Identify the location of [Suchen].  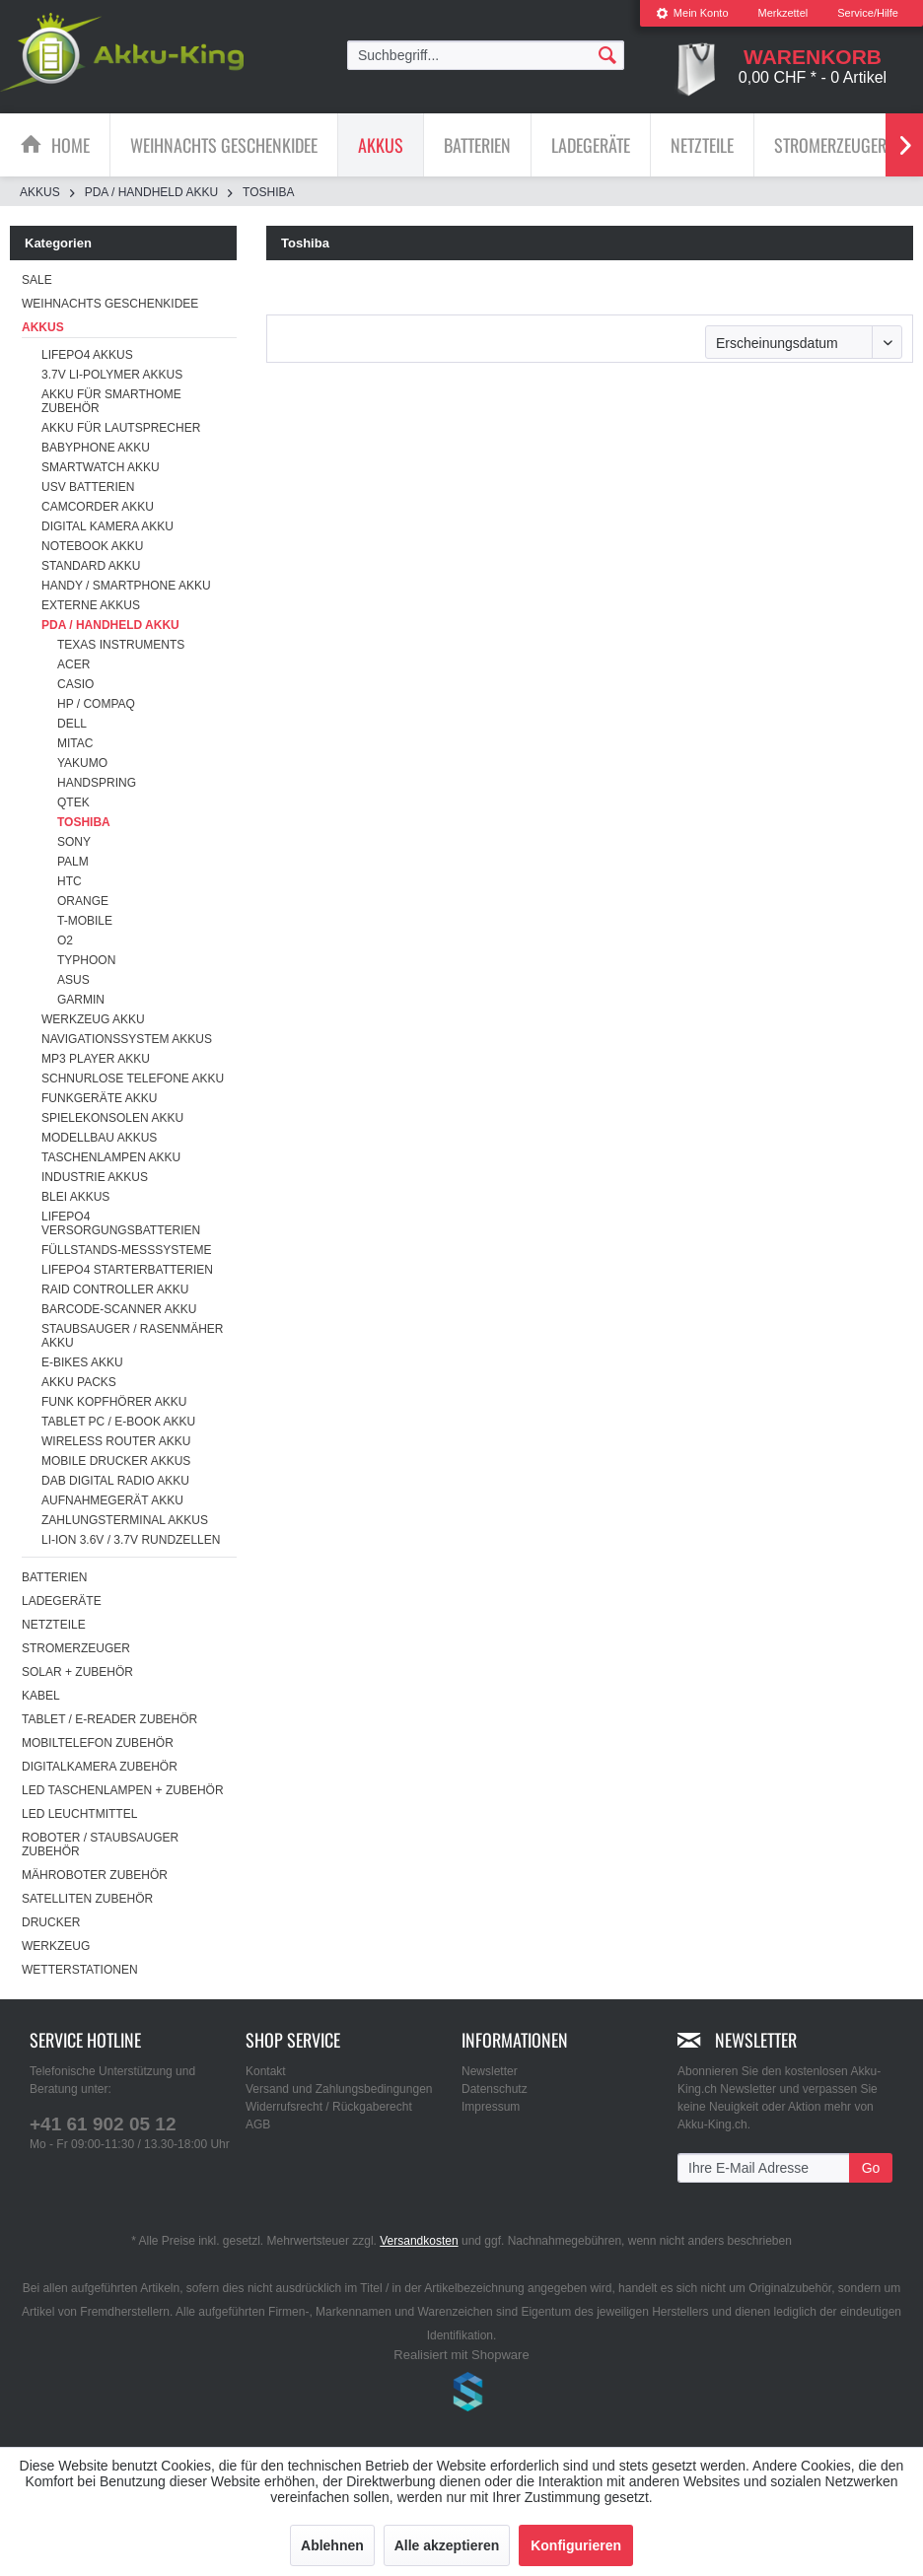
(607, 54).